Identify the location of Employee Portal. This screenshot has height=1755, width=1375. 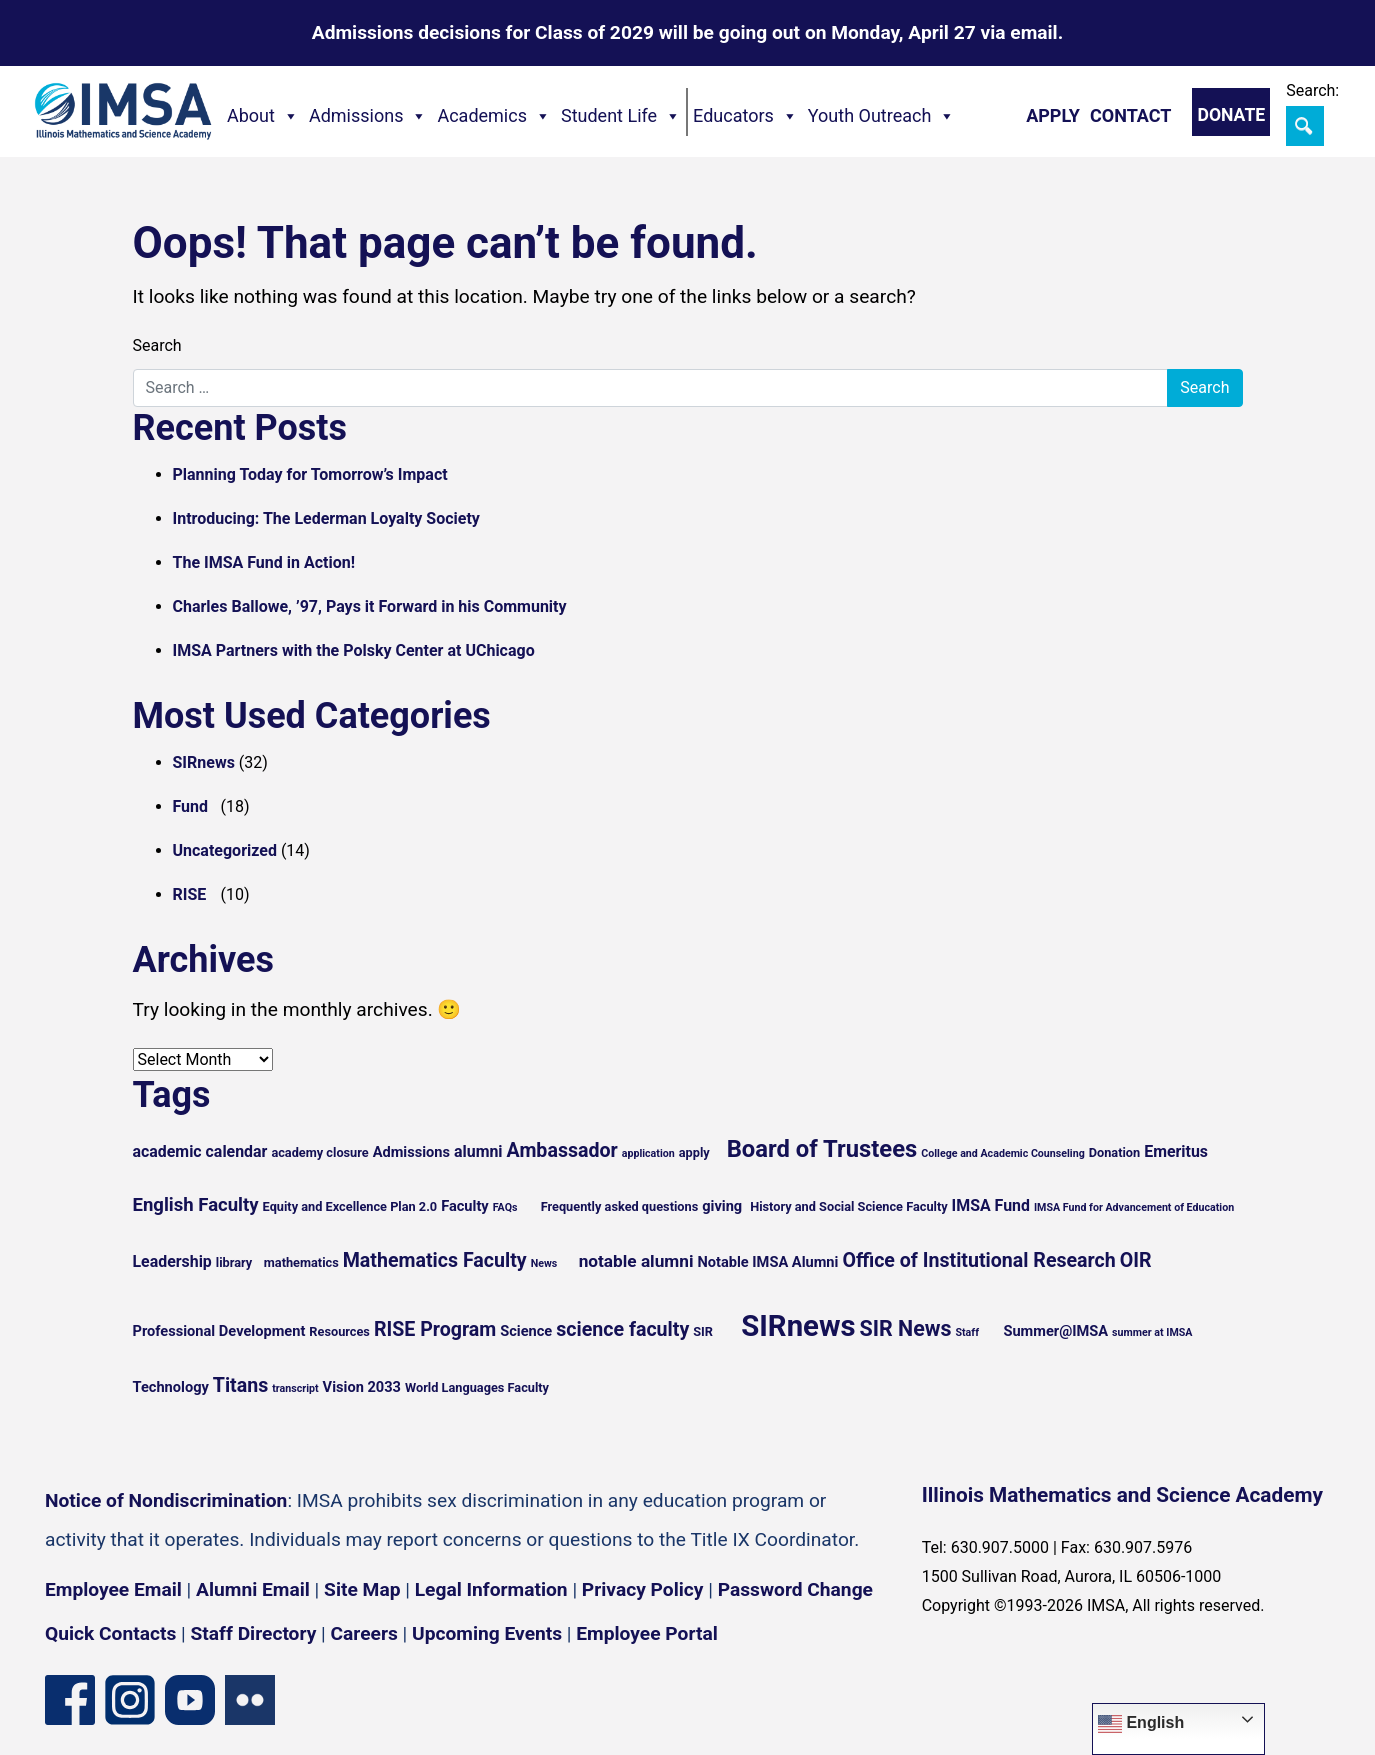
(646, 1633).